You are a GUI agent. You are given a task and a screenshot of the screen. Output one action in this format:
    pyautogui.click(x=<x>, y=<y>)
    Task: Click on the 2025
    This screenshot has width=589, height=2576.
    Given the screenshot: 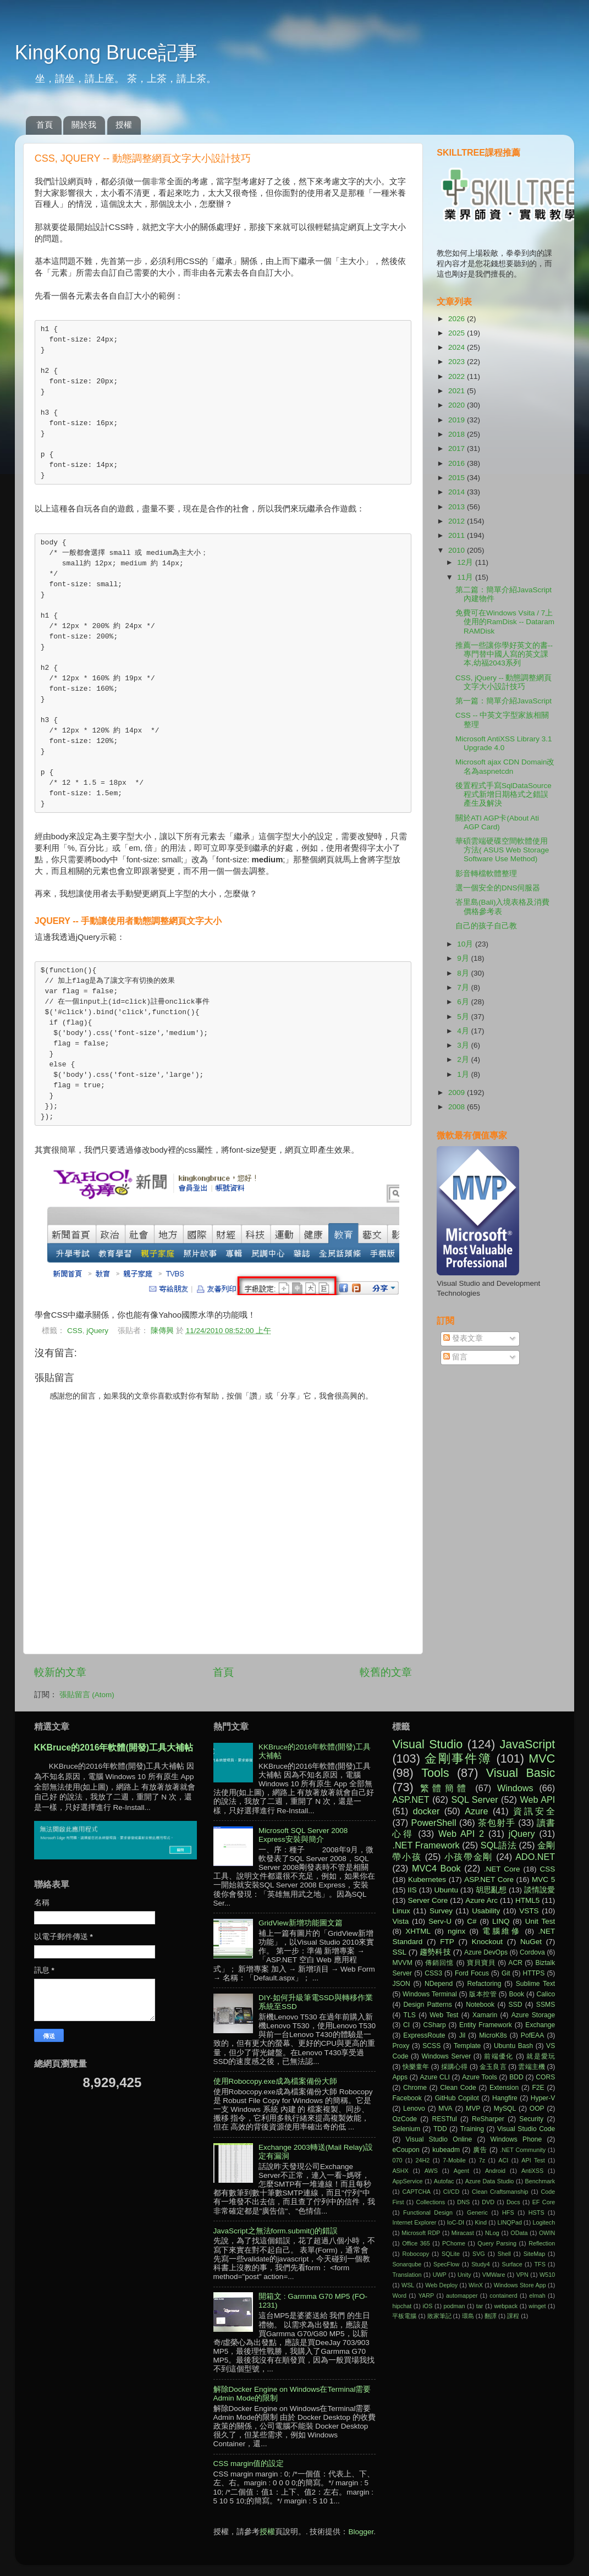 What is the action you would take?
    pyautogui.click(x=457, y=333)
    